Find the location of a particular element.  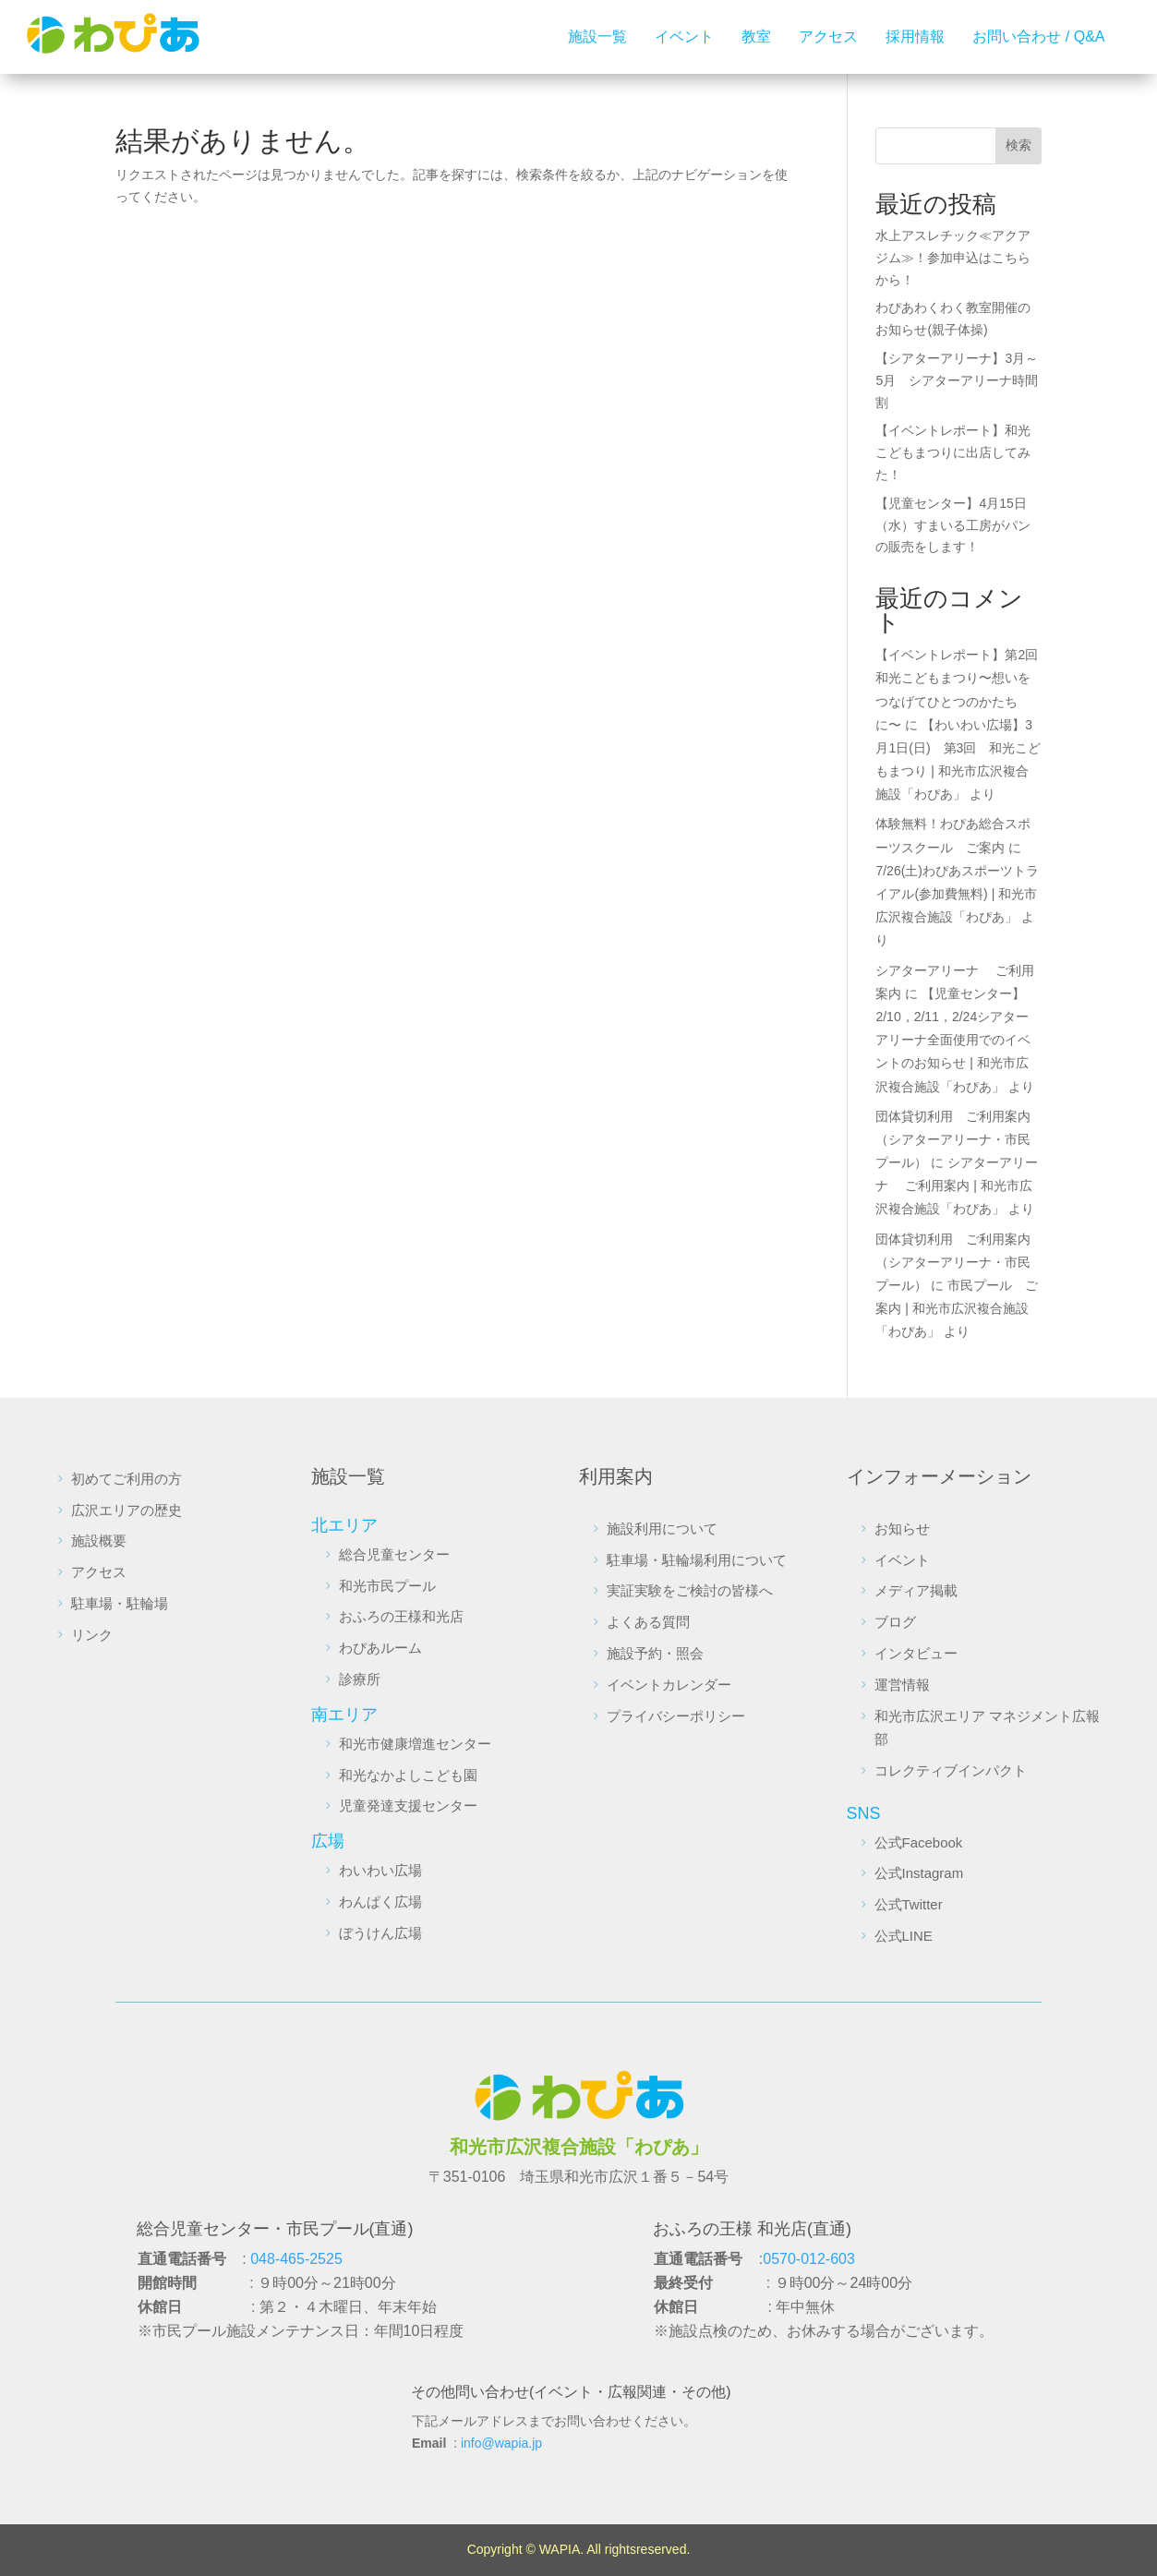

プライバシーポリシー is located at coordinates (676, 1716).